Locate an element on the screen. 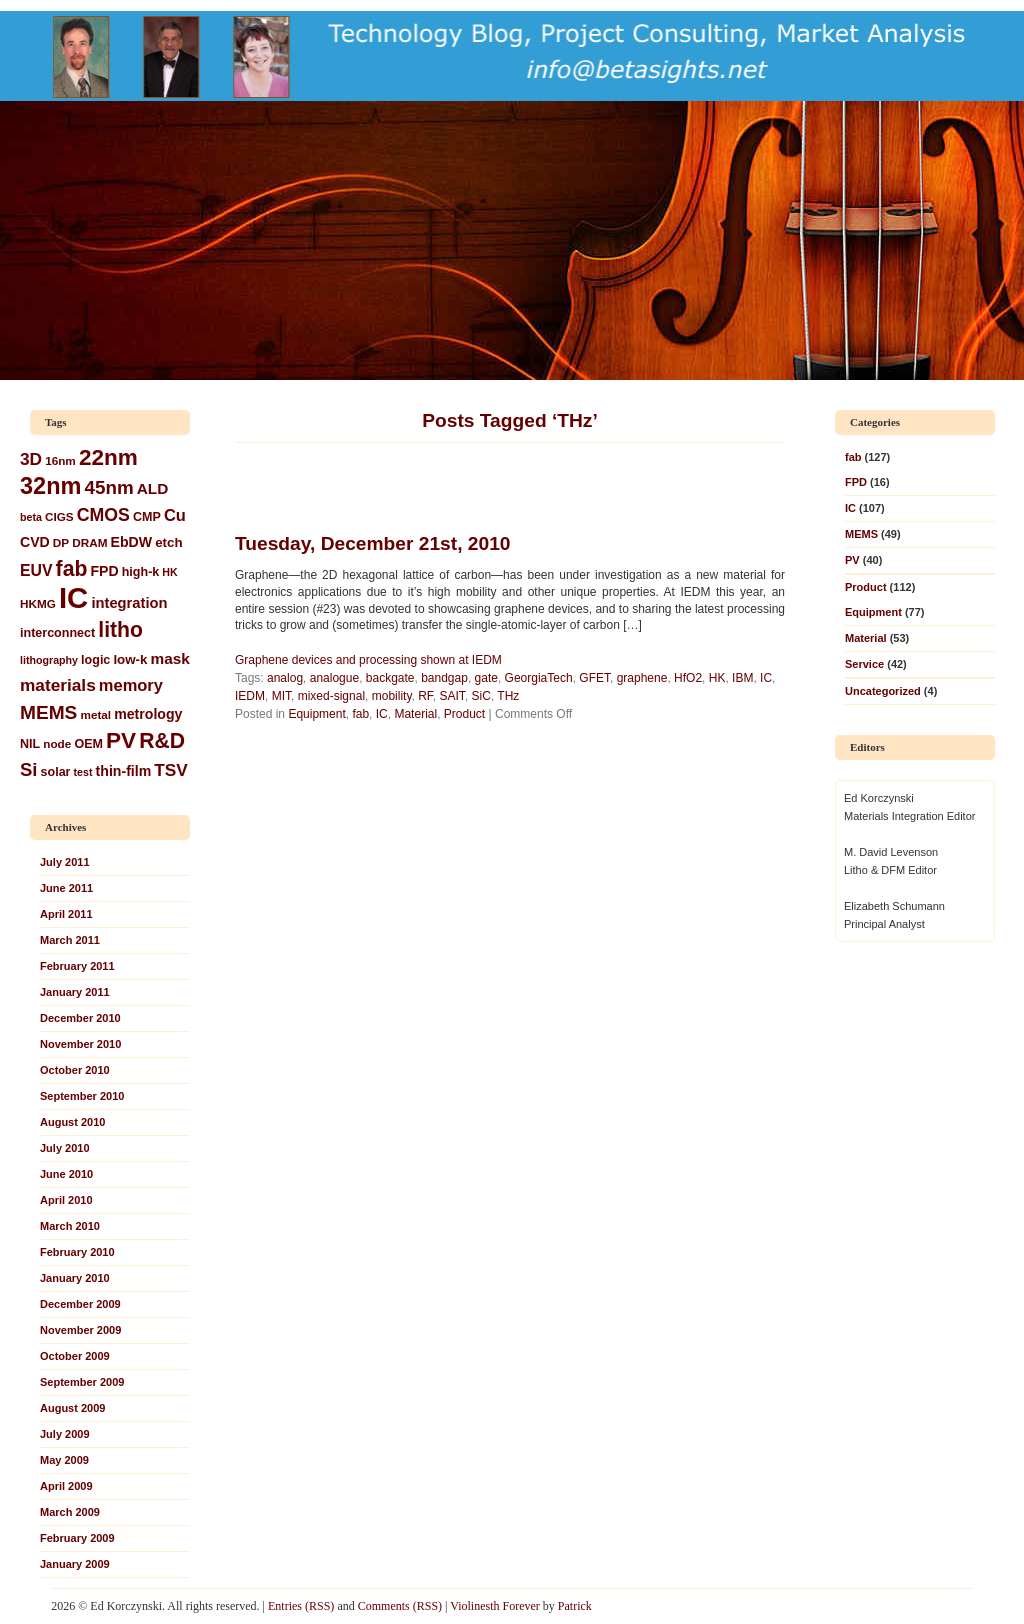 The width and height of the screenshot is (1024, 1624). October 2010 is located at coordinates (75, 1070).